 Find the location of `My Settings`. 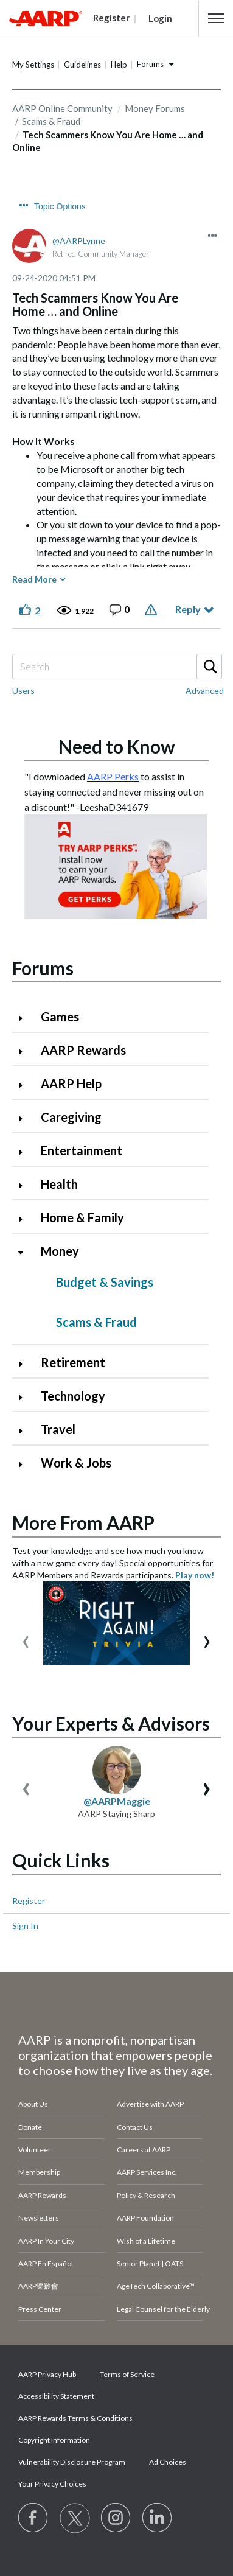

My Settings is located at coordinates (33, 64).